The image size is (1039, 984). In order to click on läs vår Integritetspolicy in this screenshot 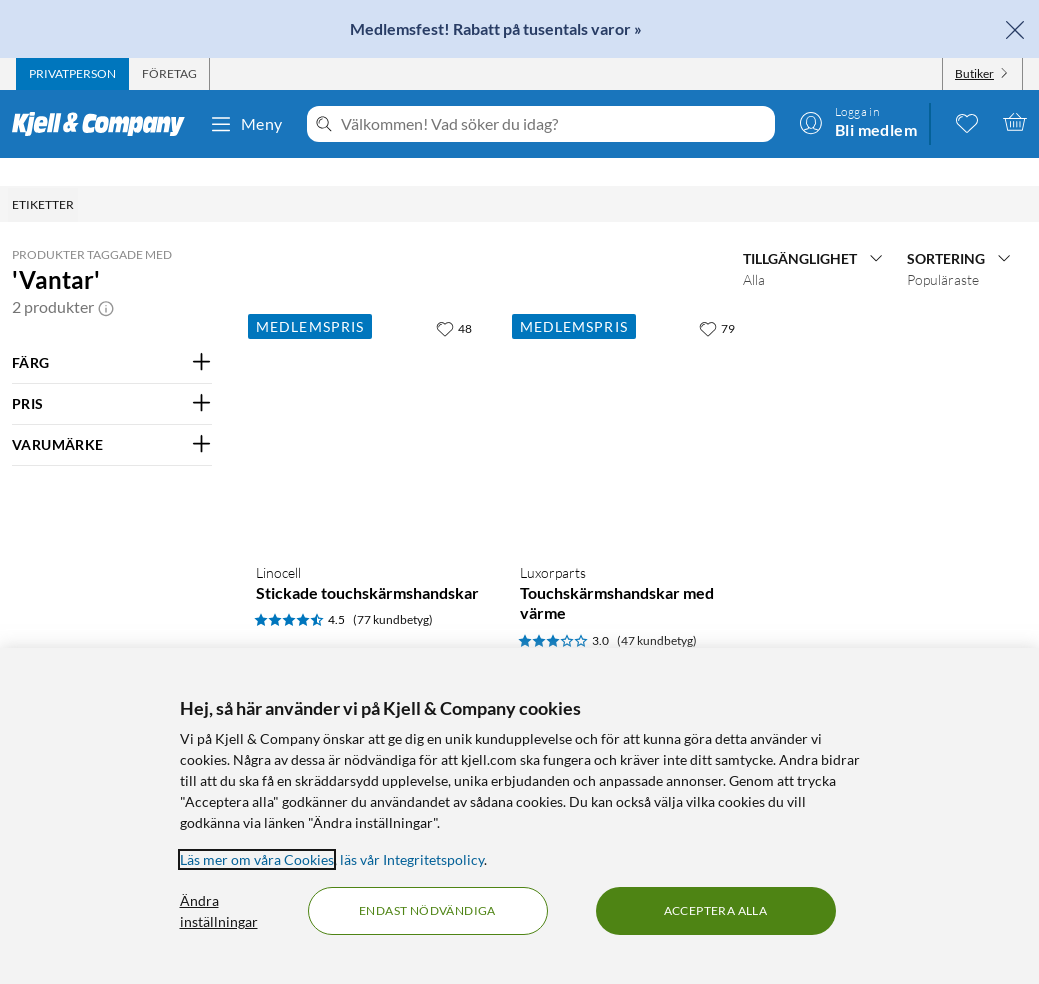, I will do `click(412, 859)`.